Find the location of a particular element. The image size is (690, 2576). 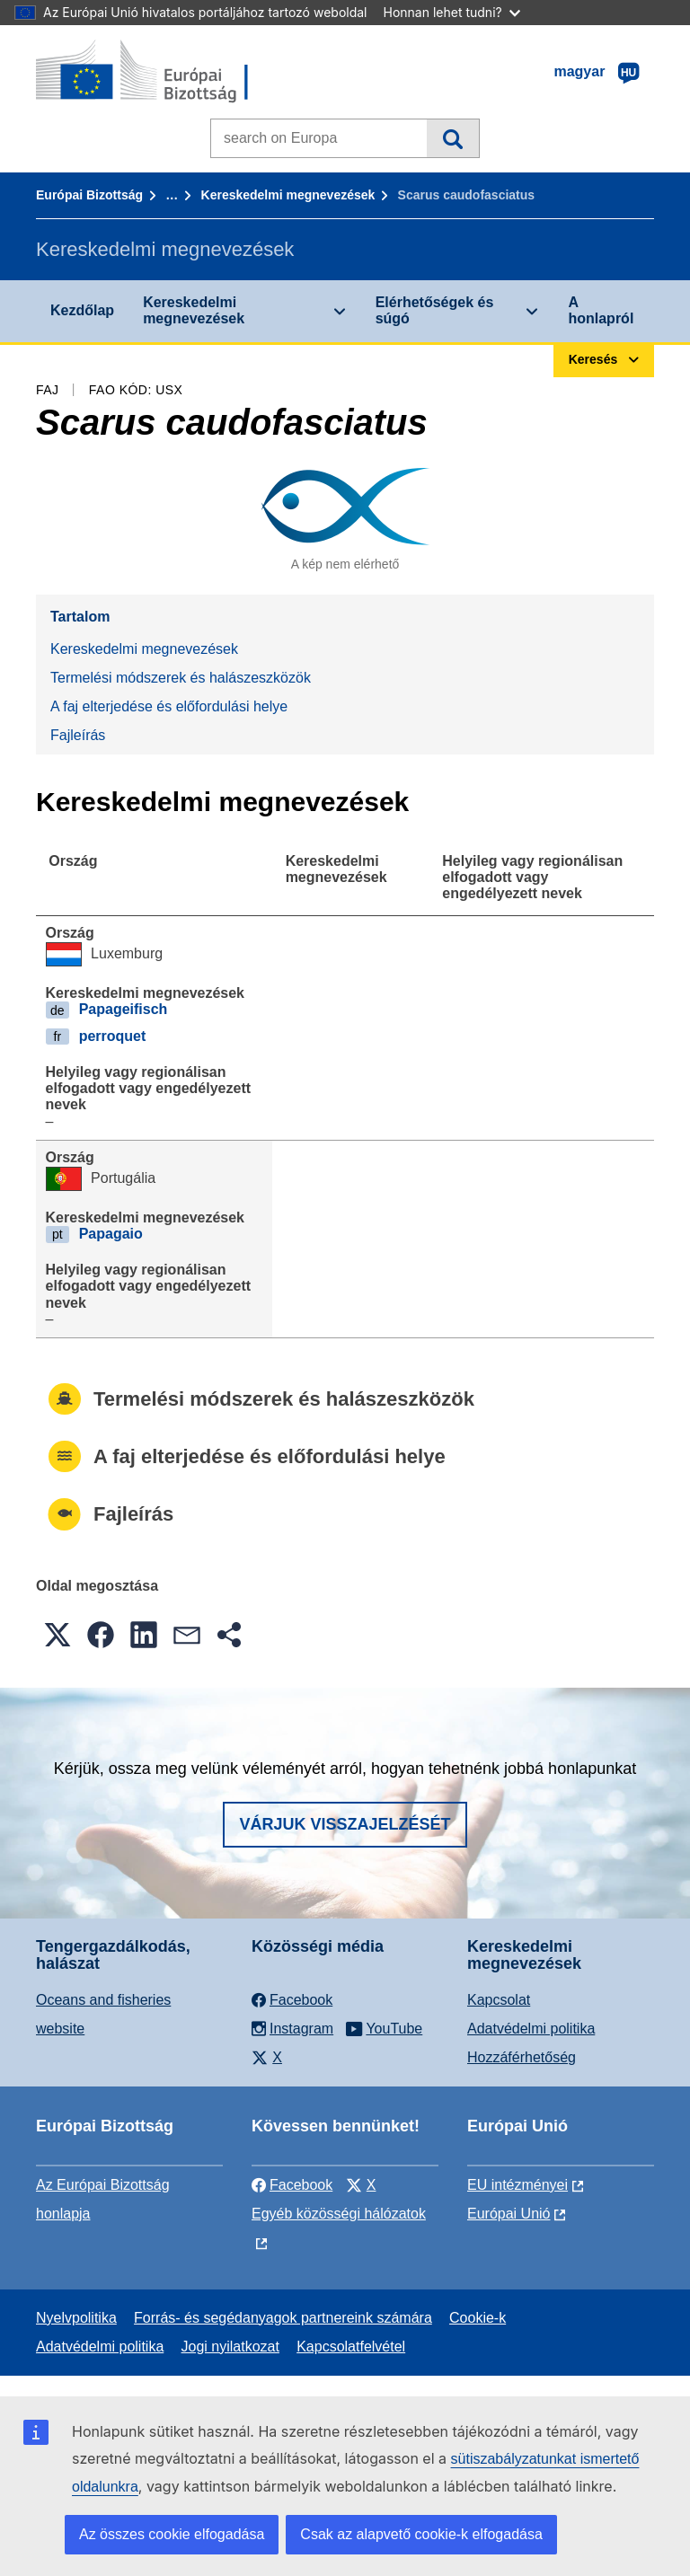

Fajleírás is located at coordinates (77, 735).